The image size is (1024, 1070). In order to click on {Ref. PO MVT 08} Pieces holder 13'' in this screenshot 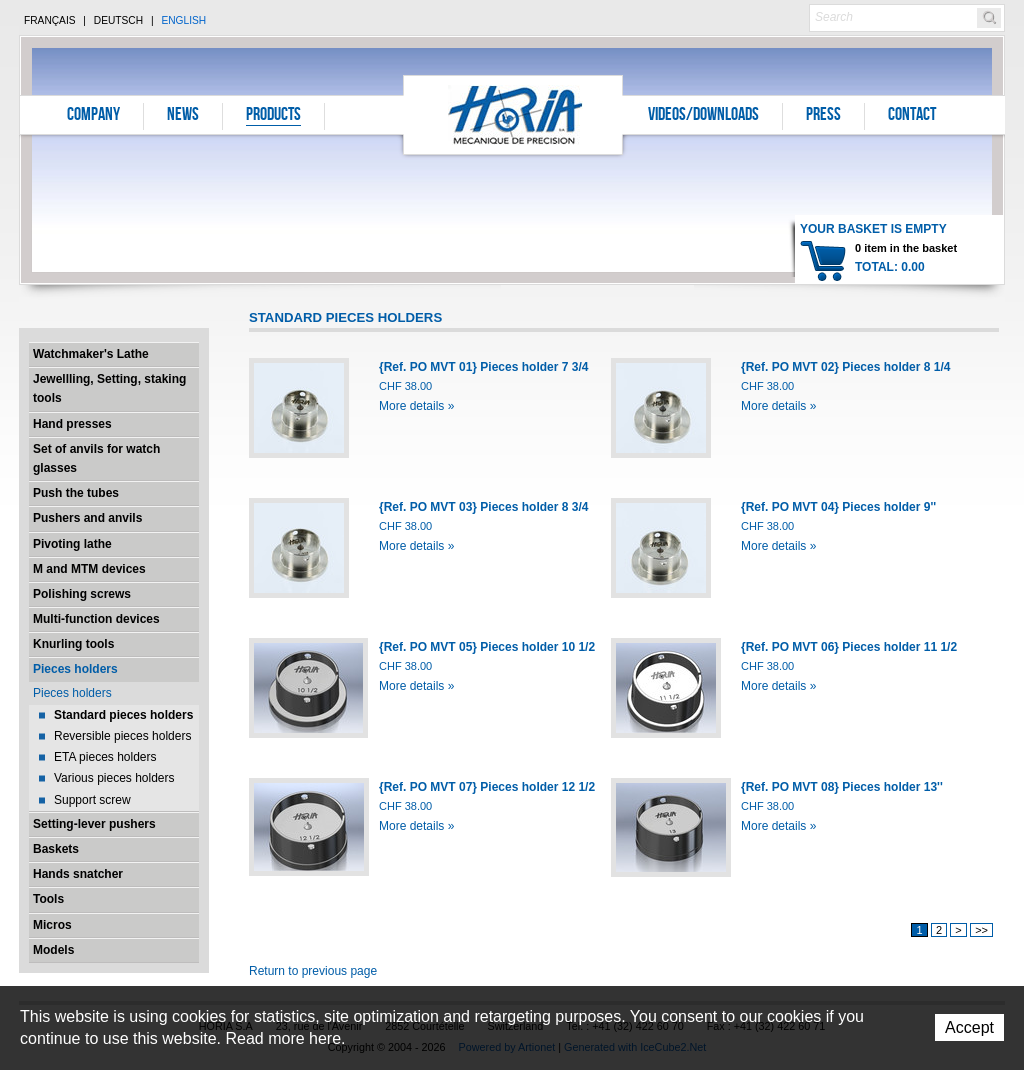, I will do `click(842, 787)`.